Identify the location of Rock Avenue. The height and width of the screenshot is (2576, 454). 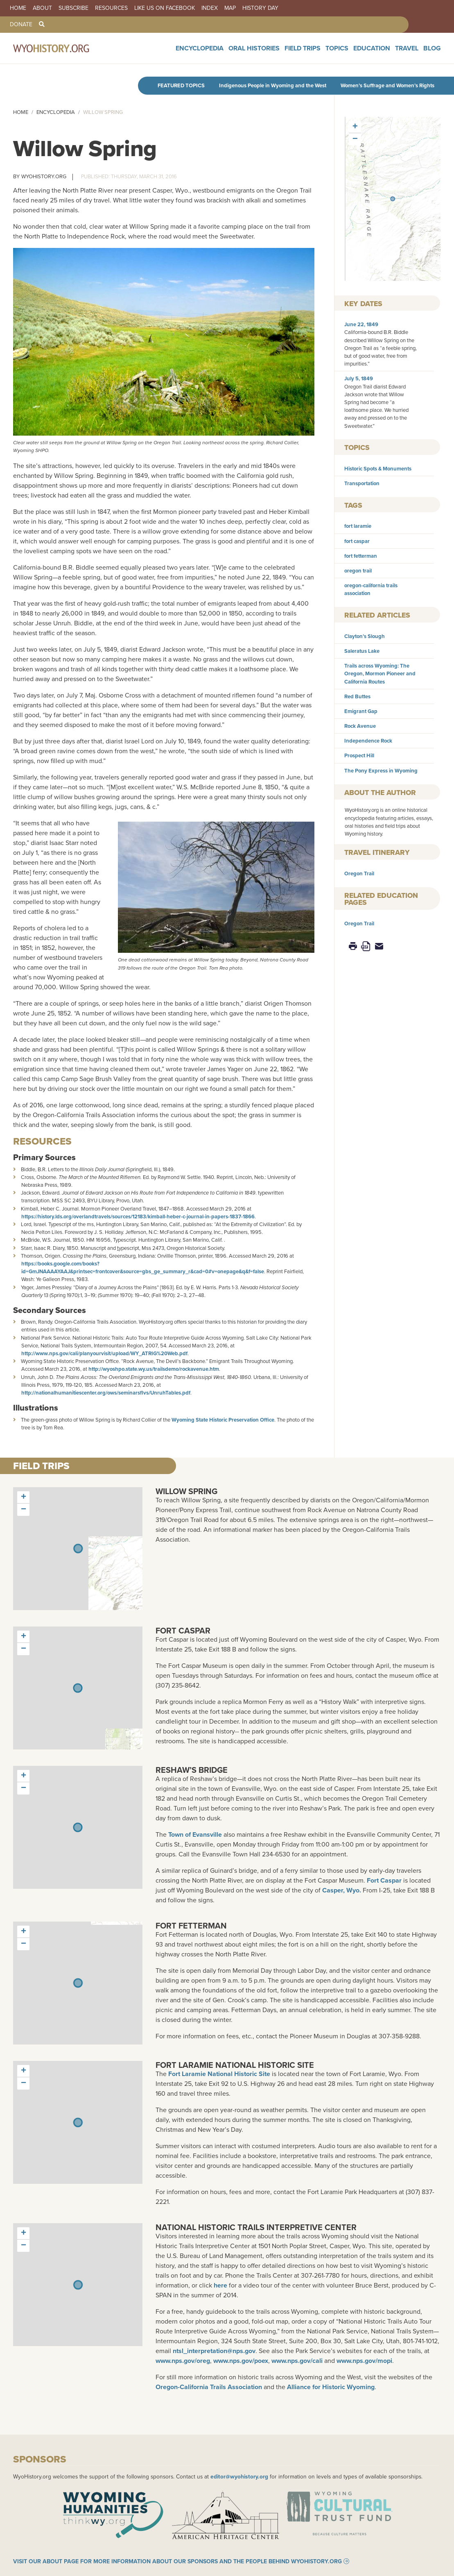
(360, 726).